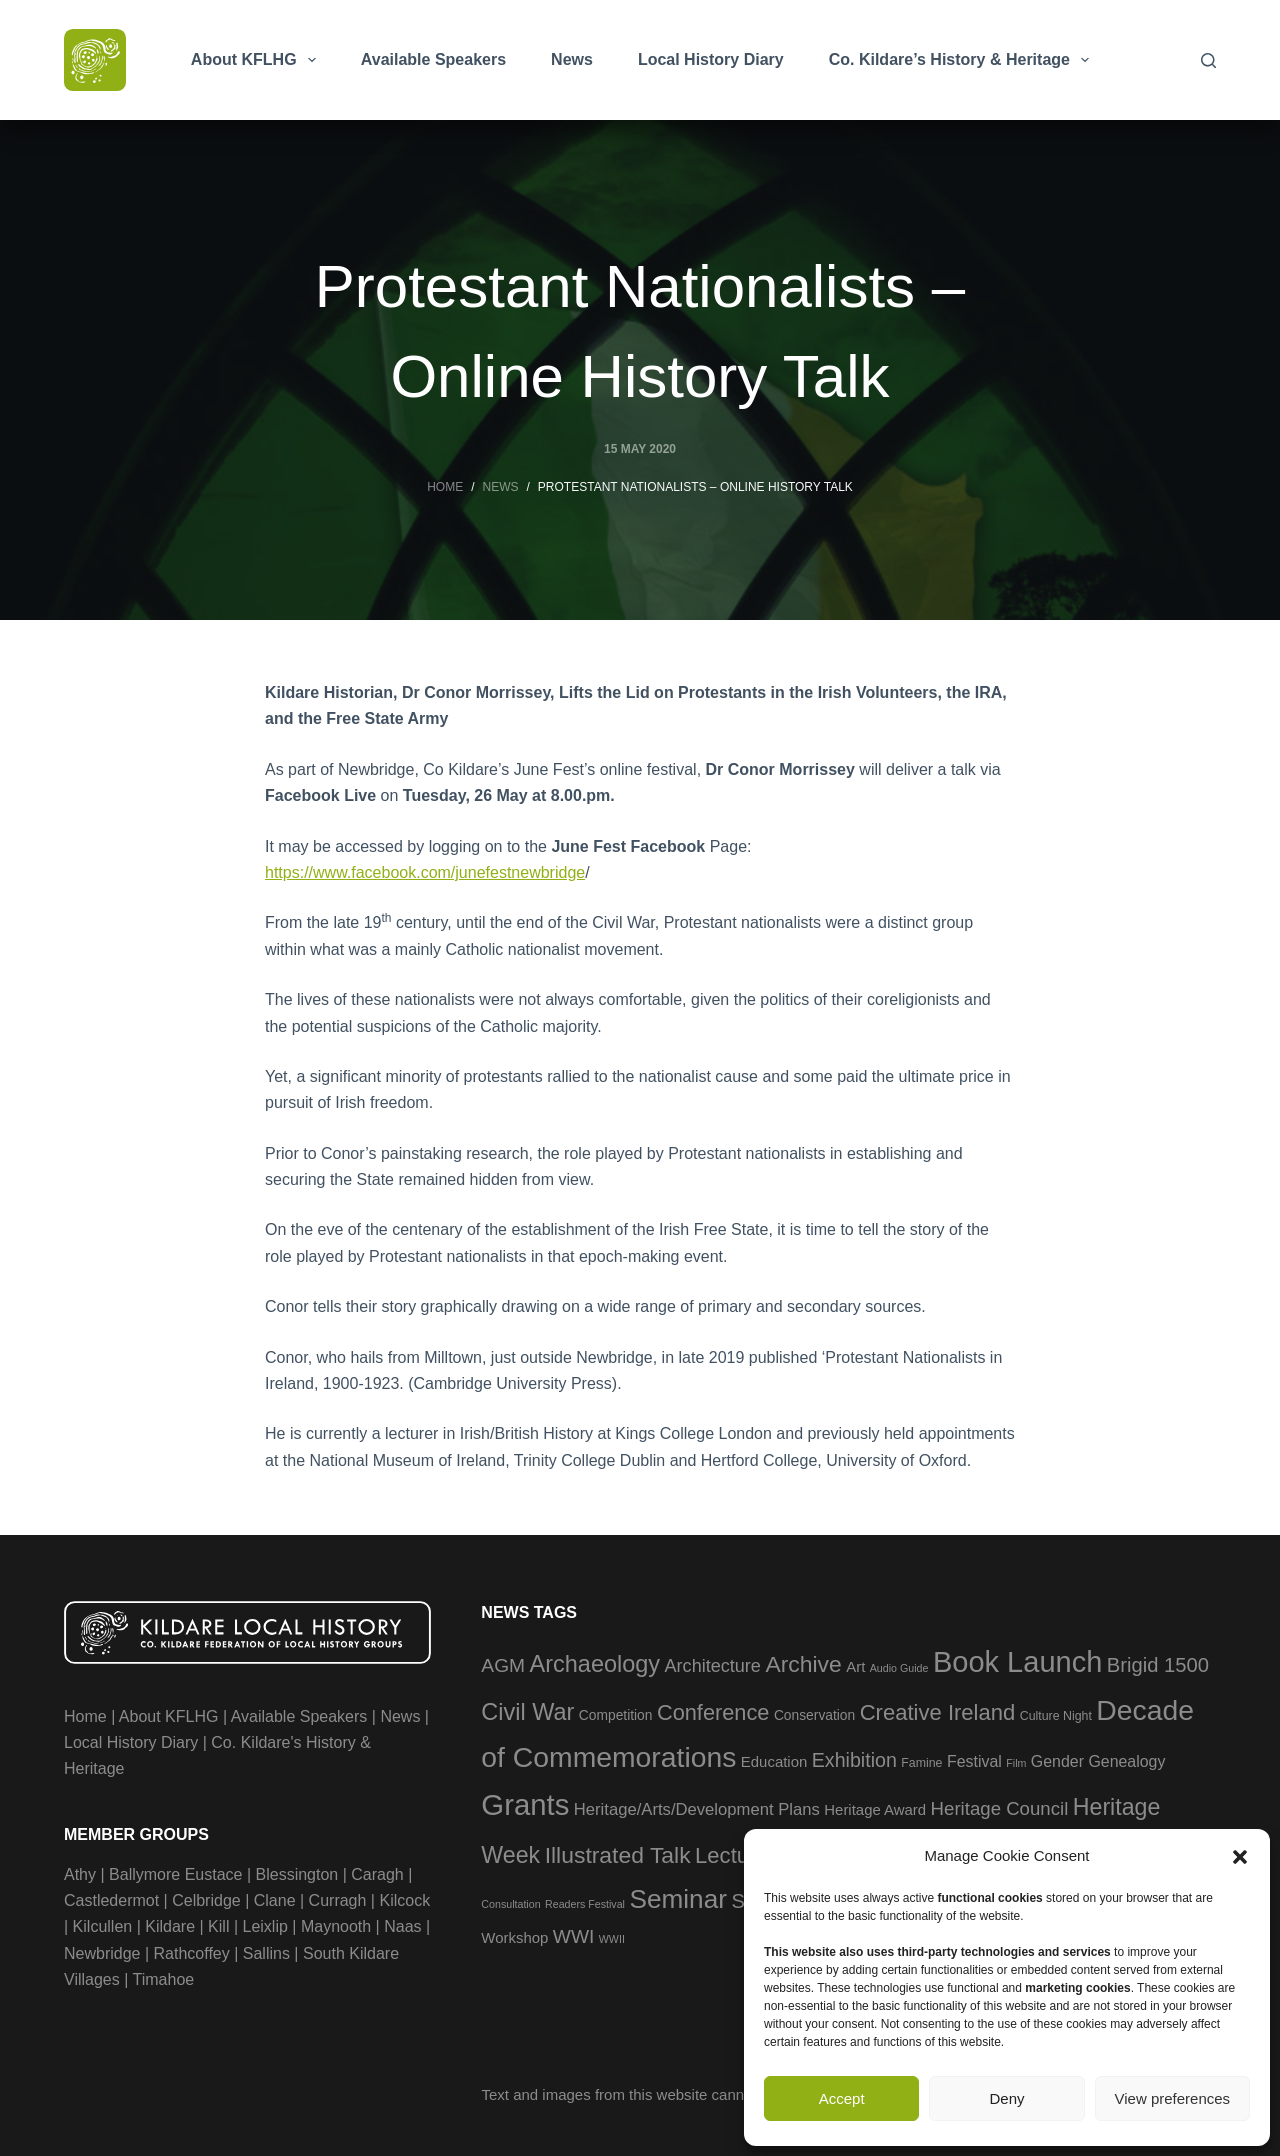 Image resolution: width=1280 pixels, height=2156 pixels. What do you see at coordinates (938, 1712) in the screenshot?
I see `Creative Ireland [Creative Ireland (18 items)]` at bounding box center [938, 1712].